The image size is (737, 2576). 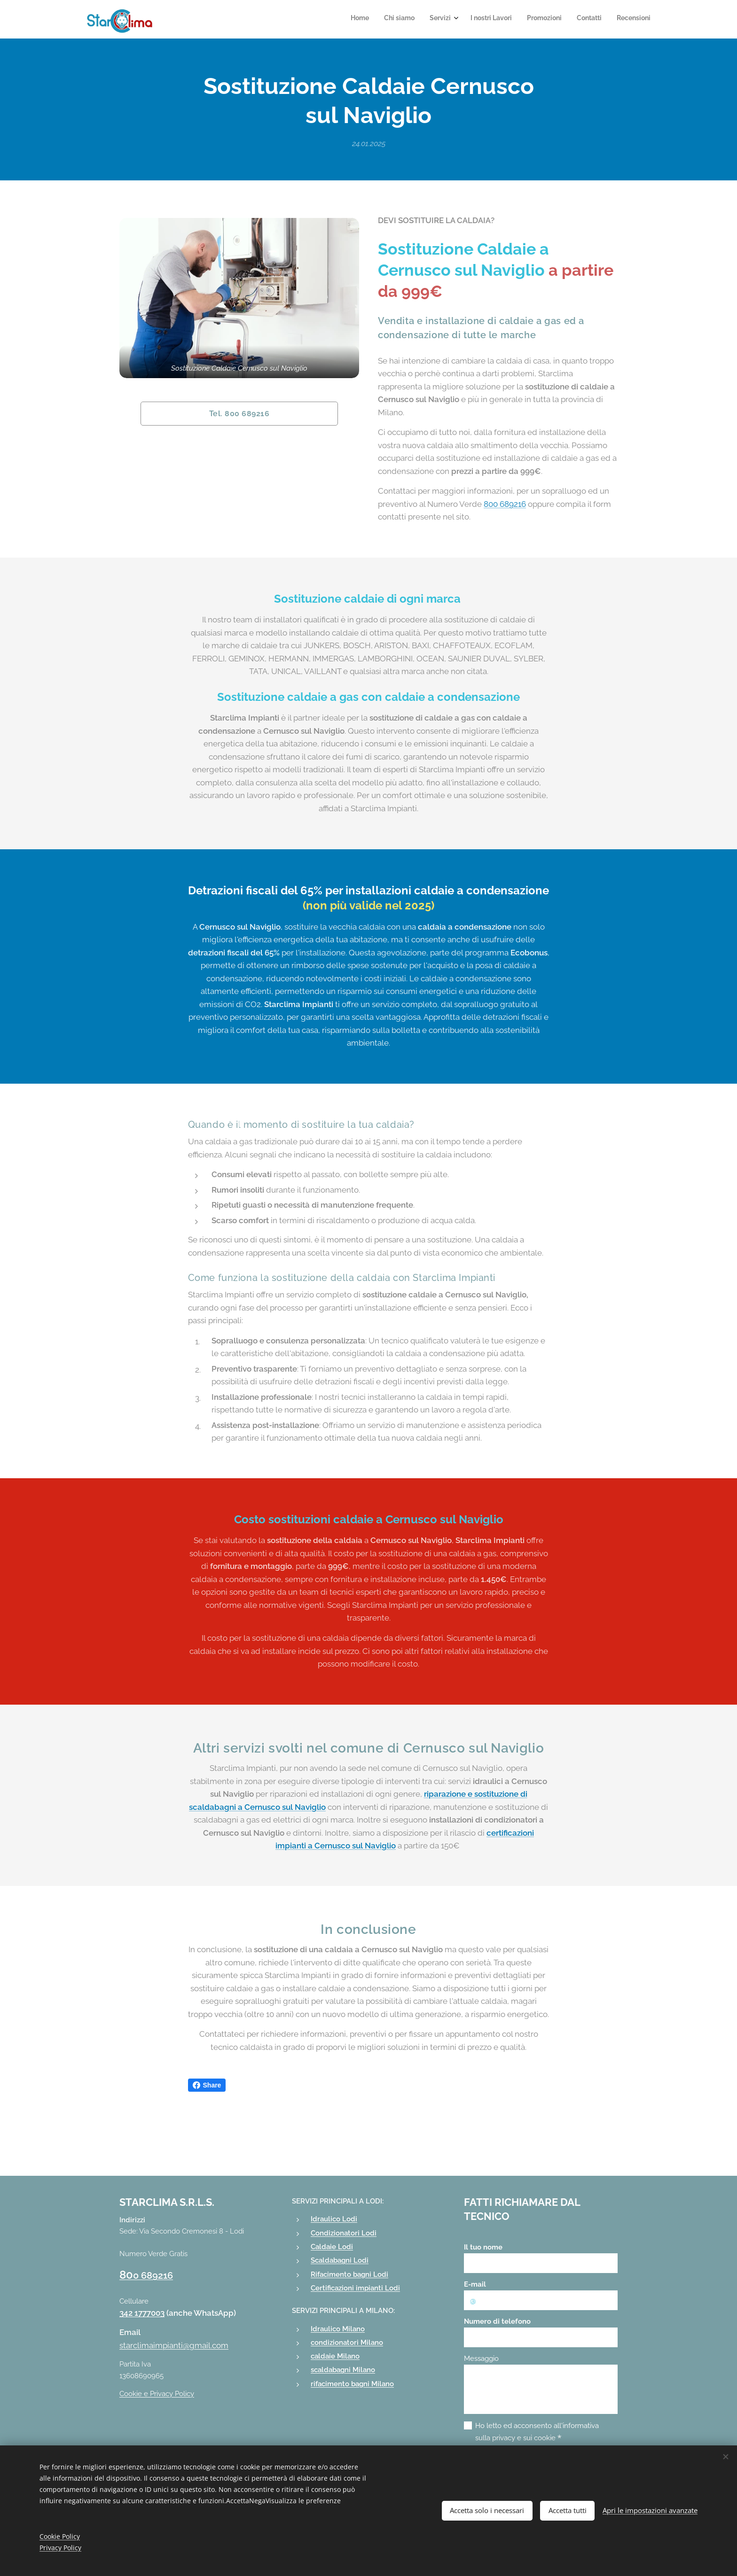 I want to click on Privacy Policy, so click(x=60, y=2547).